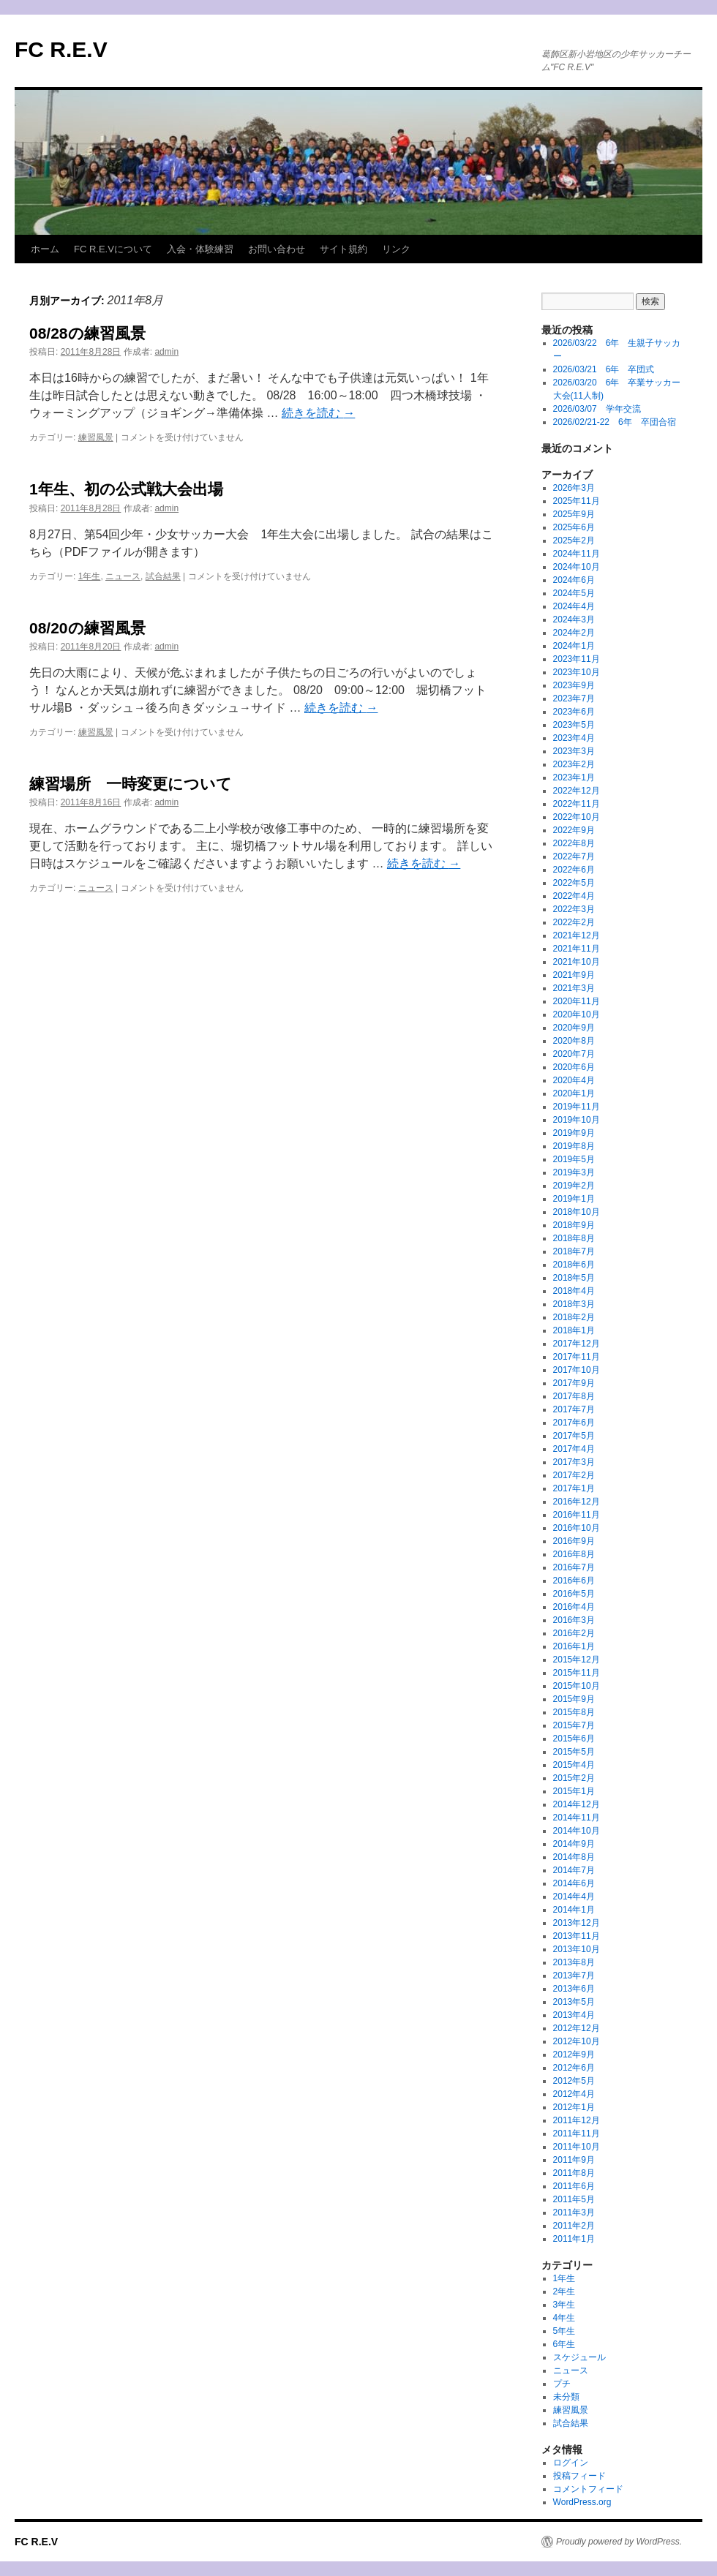  What do you see at coordinates (576, 1936) in the screenshot?
I see `2013年11月` at bounding box center [576, 1936].